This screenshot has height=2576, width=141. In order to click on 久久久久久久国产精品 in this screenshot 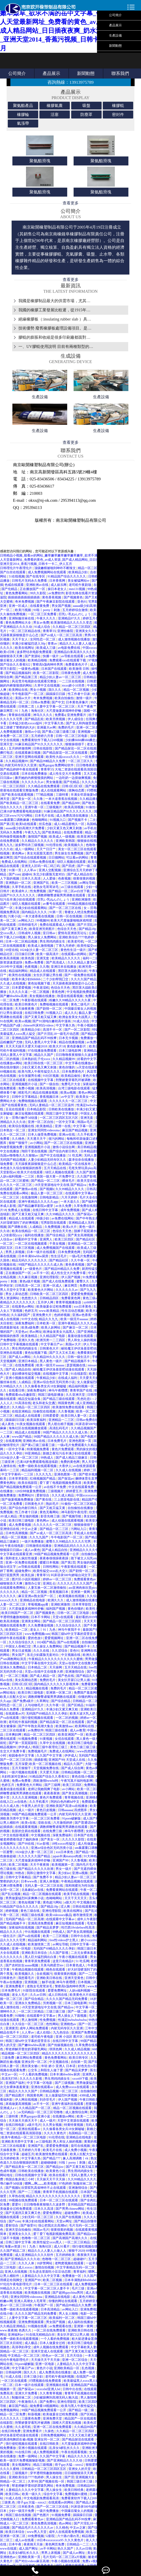, I will do `click(34, 1856)`.